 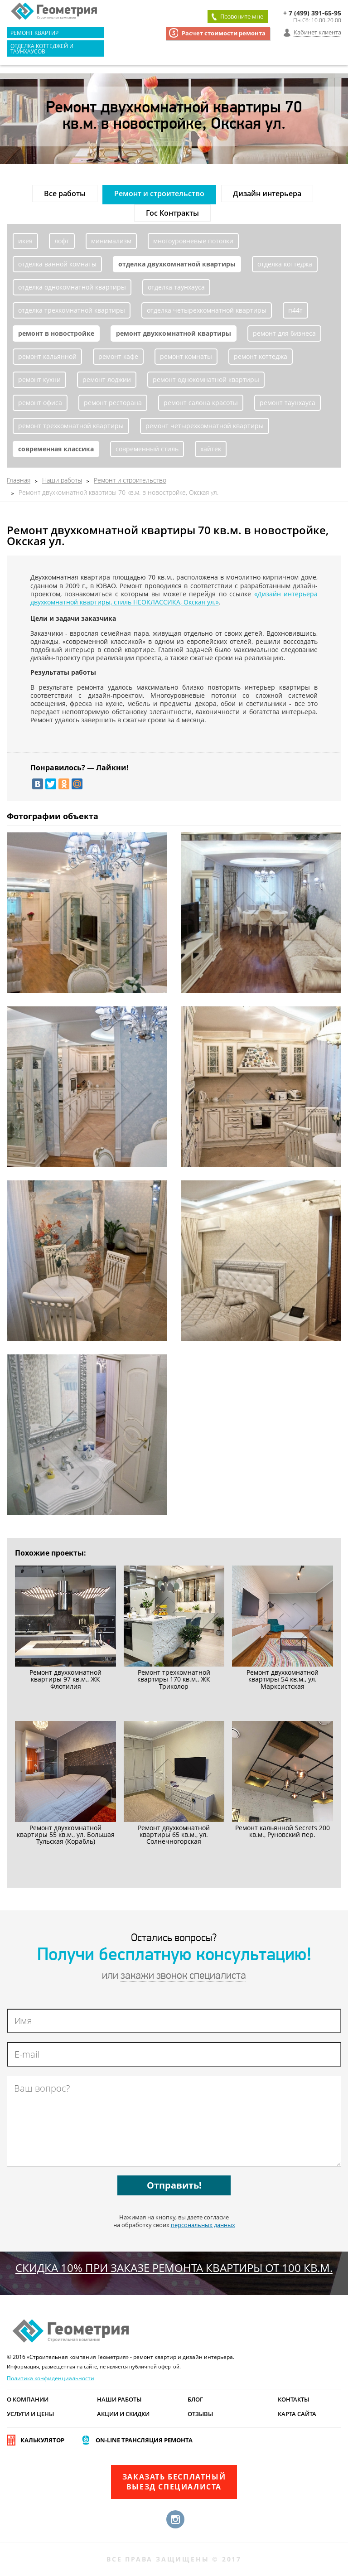 I want to click on On-line трансляция ремонта, so click(x=144, y=2440).